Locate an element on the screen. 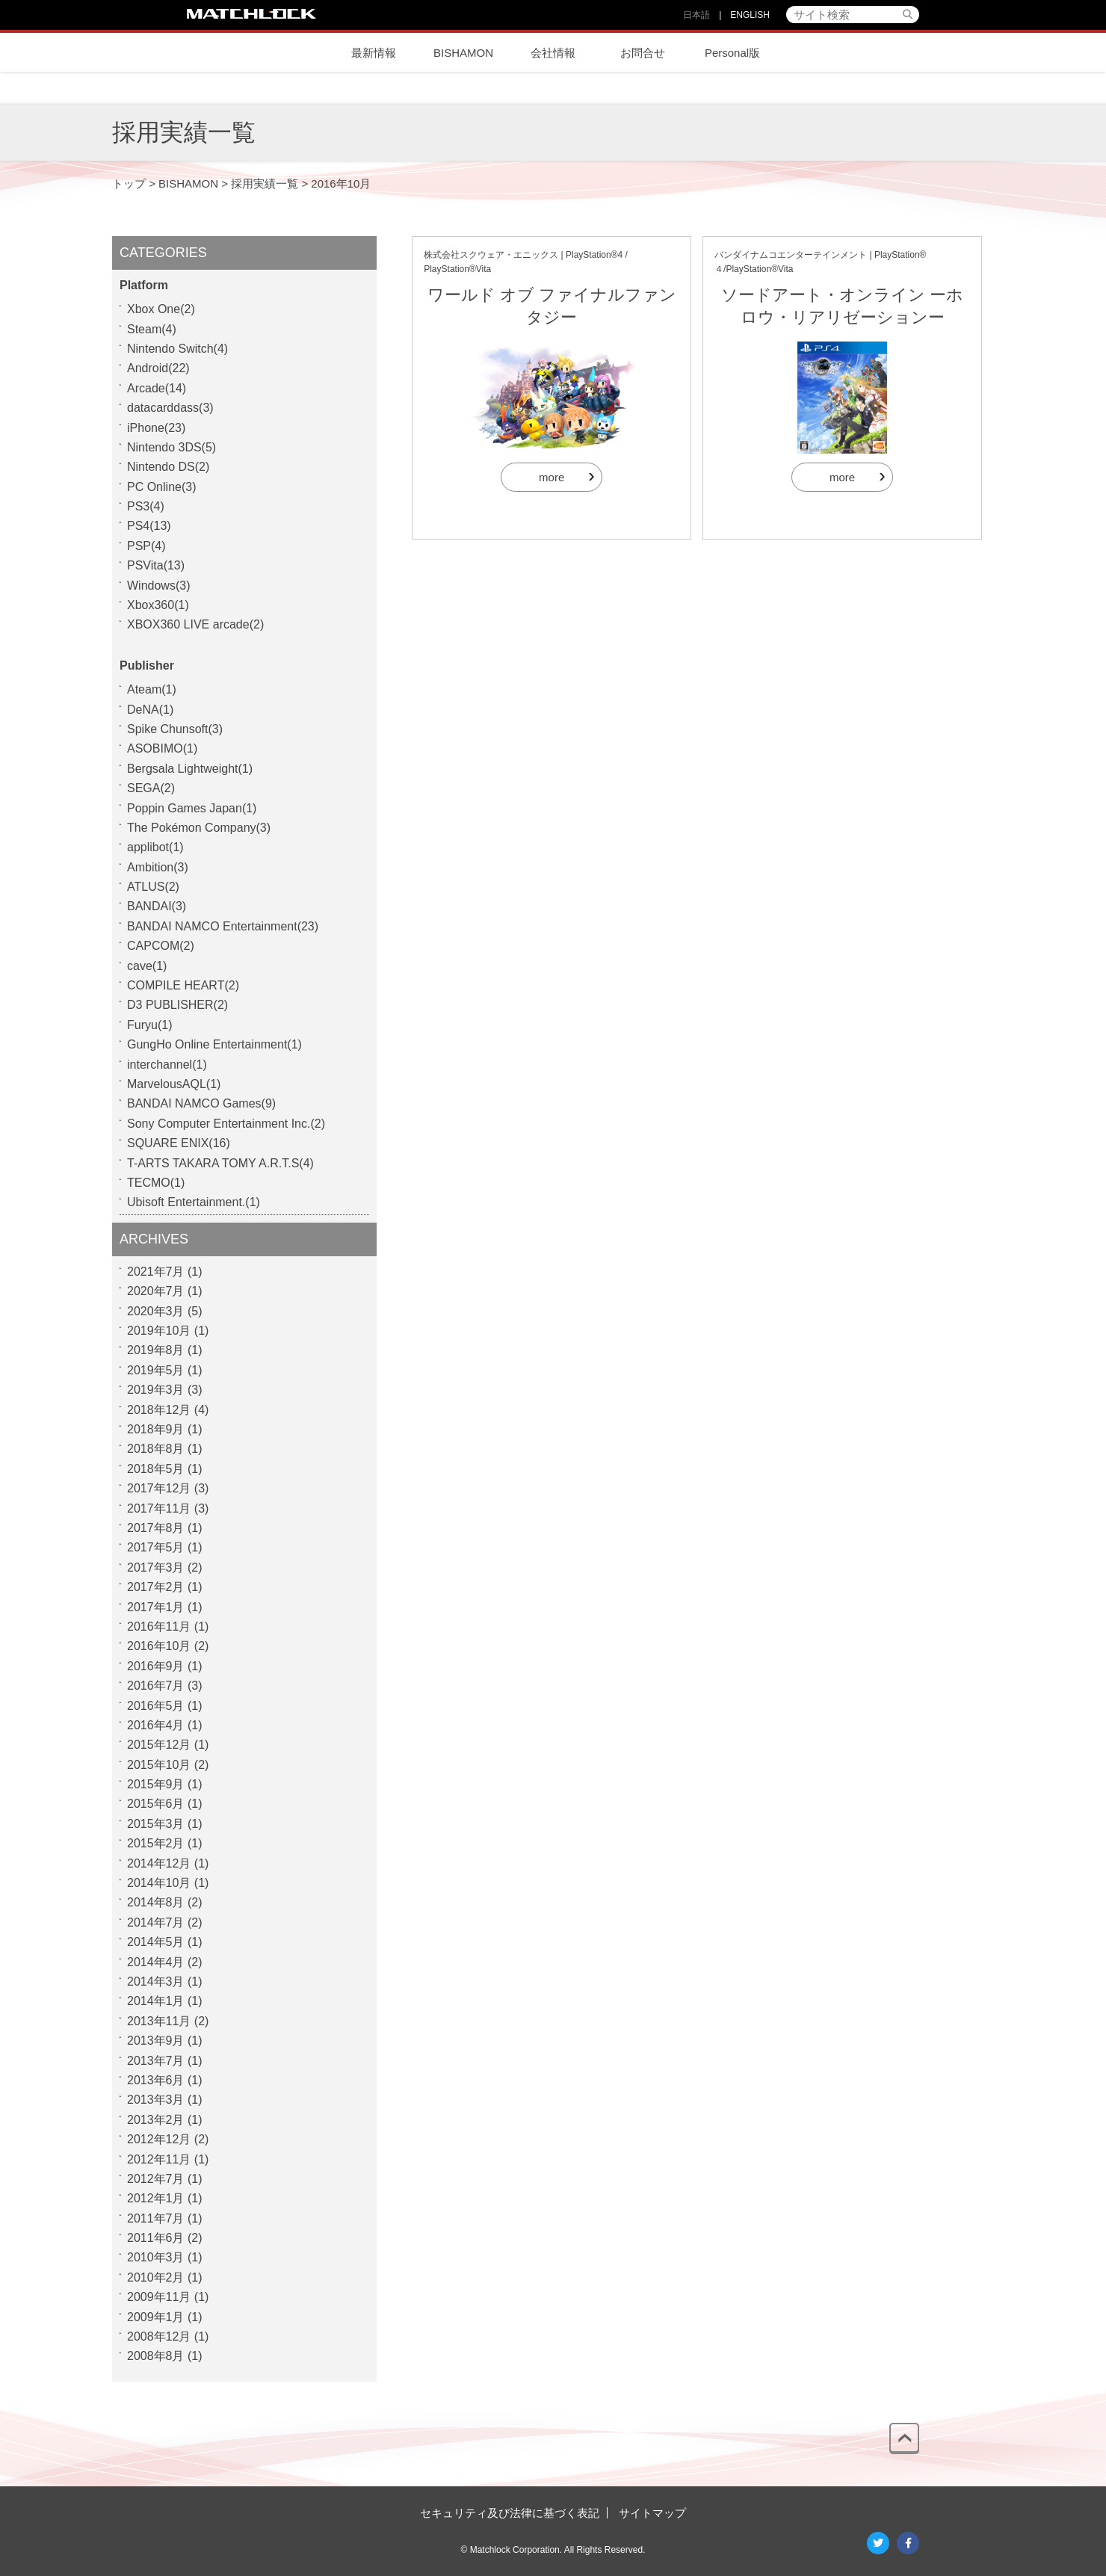 The width and height of the screenshot is (1106, 2576). interchannel(1) is located at coordinates (167, 1064).